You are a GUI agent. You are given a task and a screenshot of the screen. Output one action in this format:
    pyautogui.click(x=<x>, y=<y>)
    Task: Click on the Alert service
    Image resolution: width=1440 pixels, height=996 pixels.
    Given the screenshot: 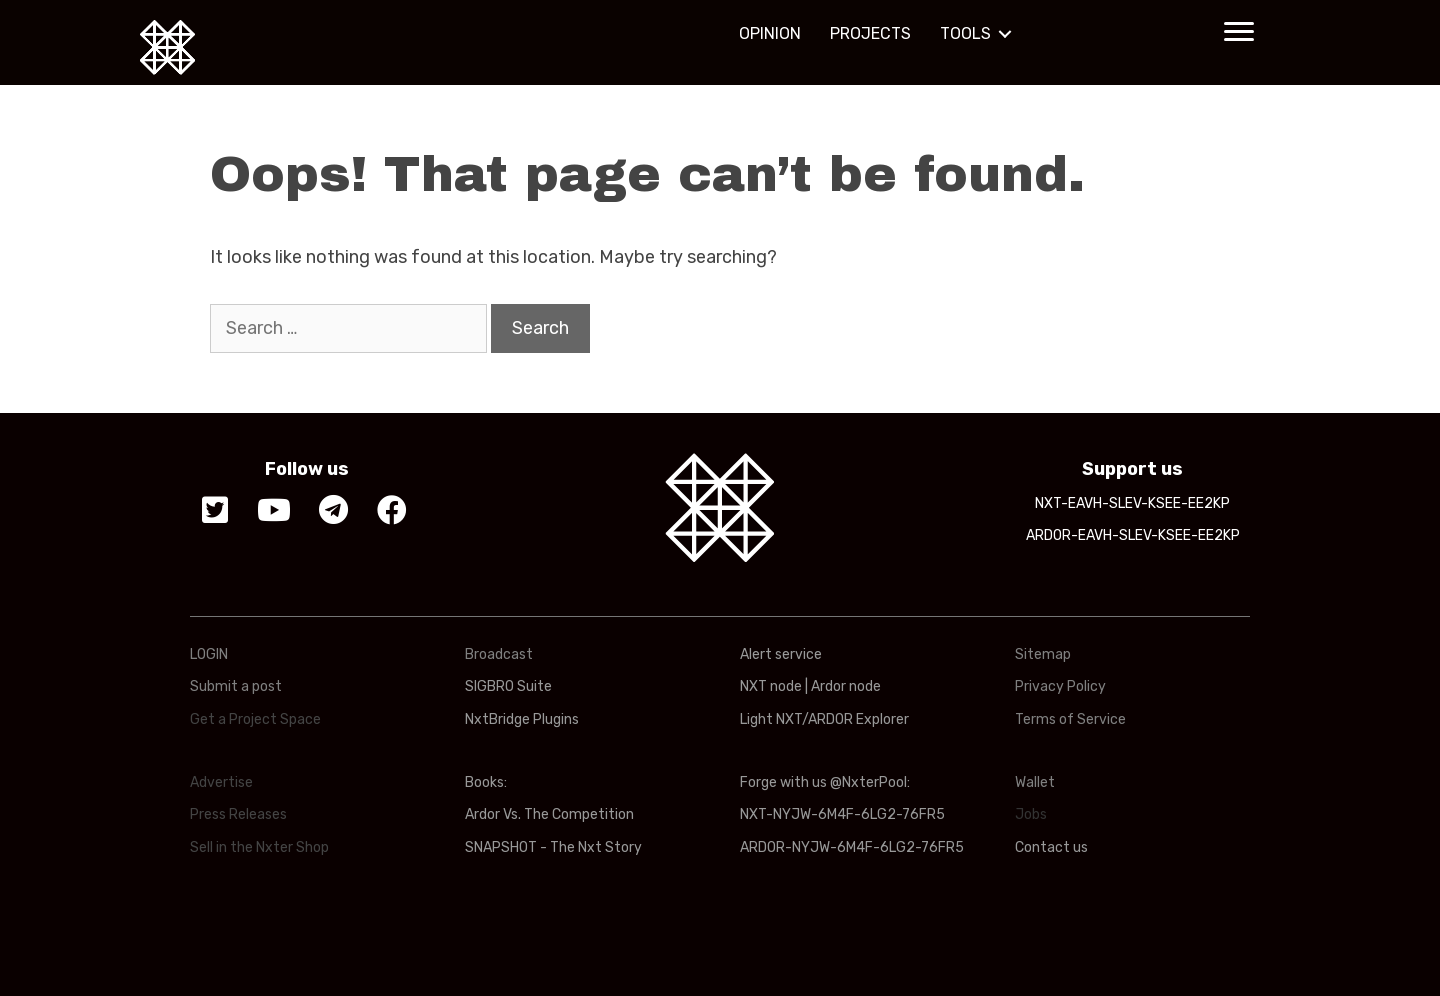 What is the action you would take?
    pyautogui.click(x=781, y=654)
    